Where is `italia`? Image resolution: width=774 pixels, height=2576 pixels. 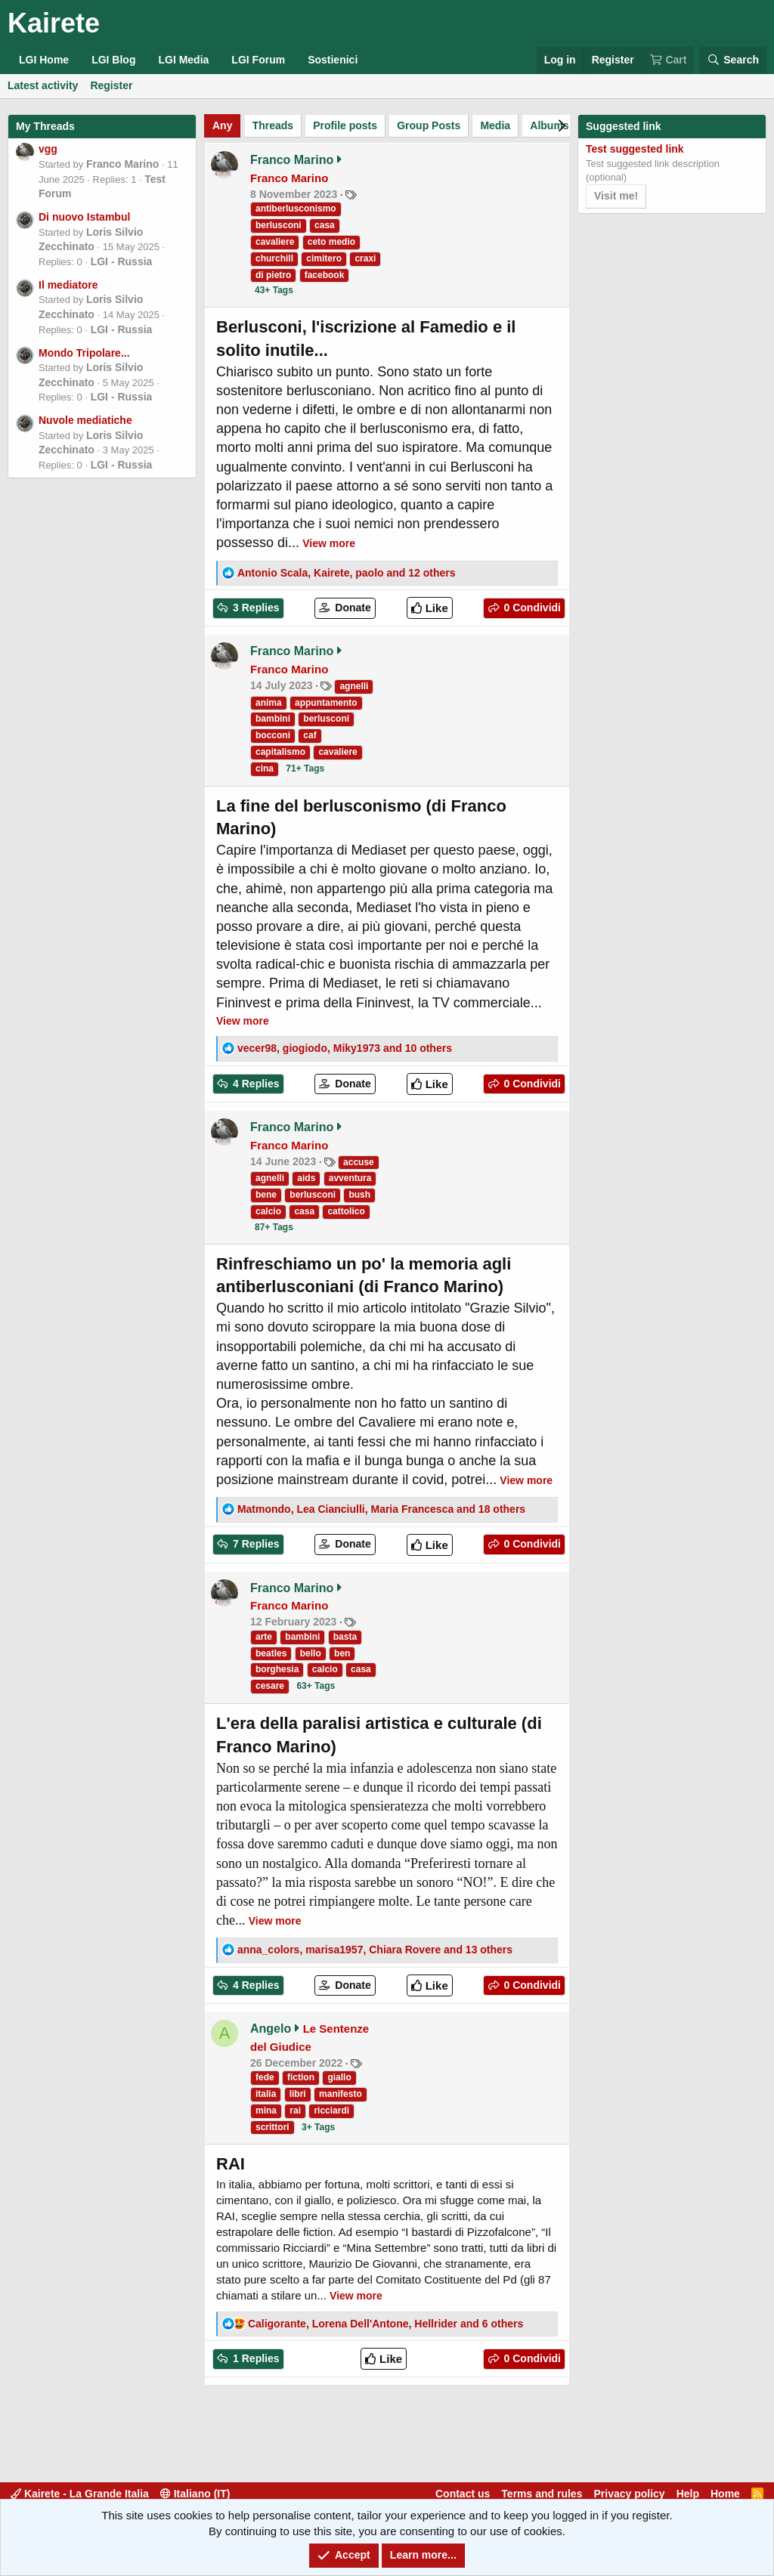
italia is located at coordinates (265, 2094).